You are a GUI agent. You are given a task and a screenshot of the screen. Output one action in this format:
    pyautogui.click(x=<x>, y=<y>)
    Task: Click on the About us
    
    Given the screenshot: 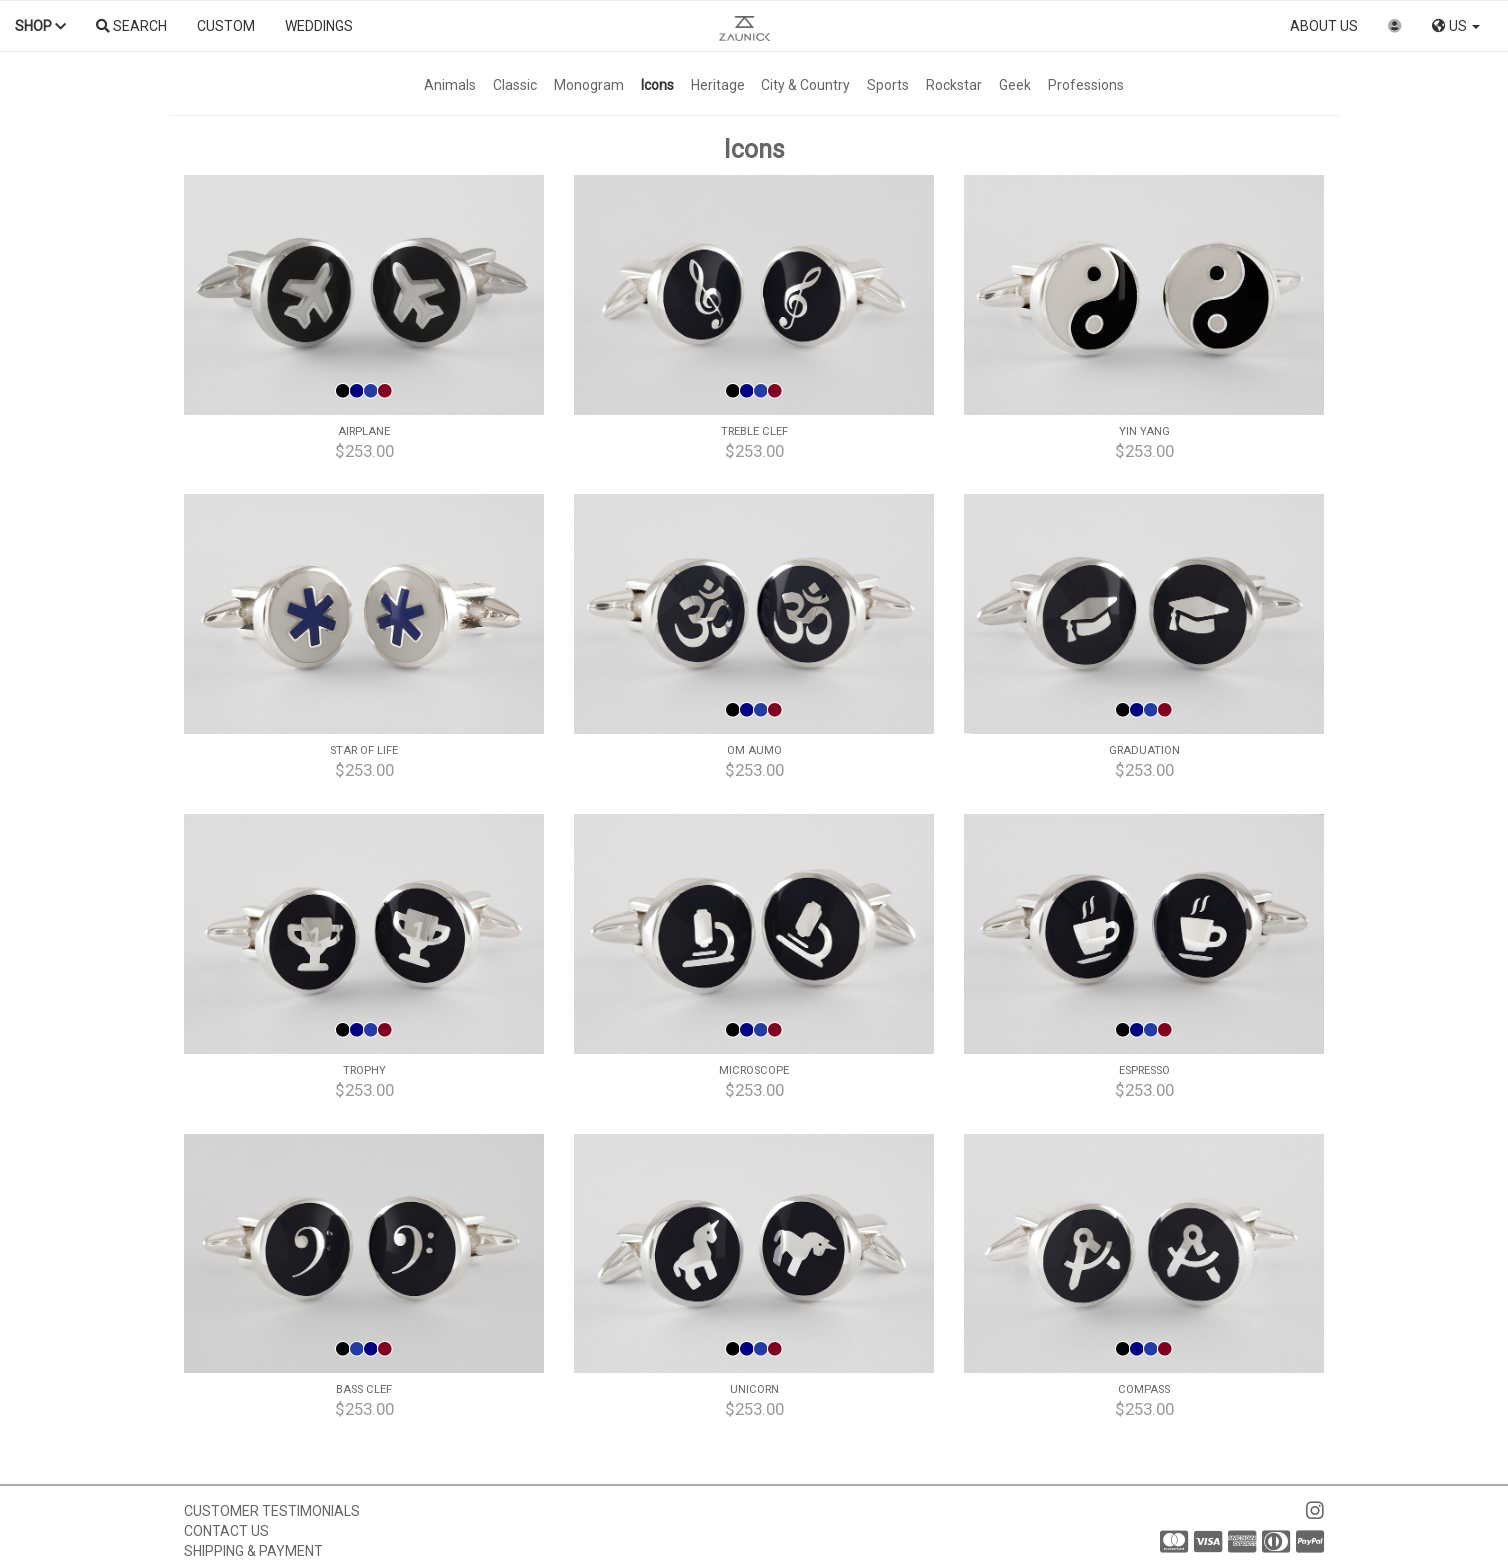 What is the action you would take?
    pyautogui.click(x=1324, y=26)
    